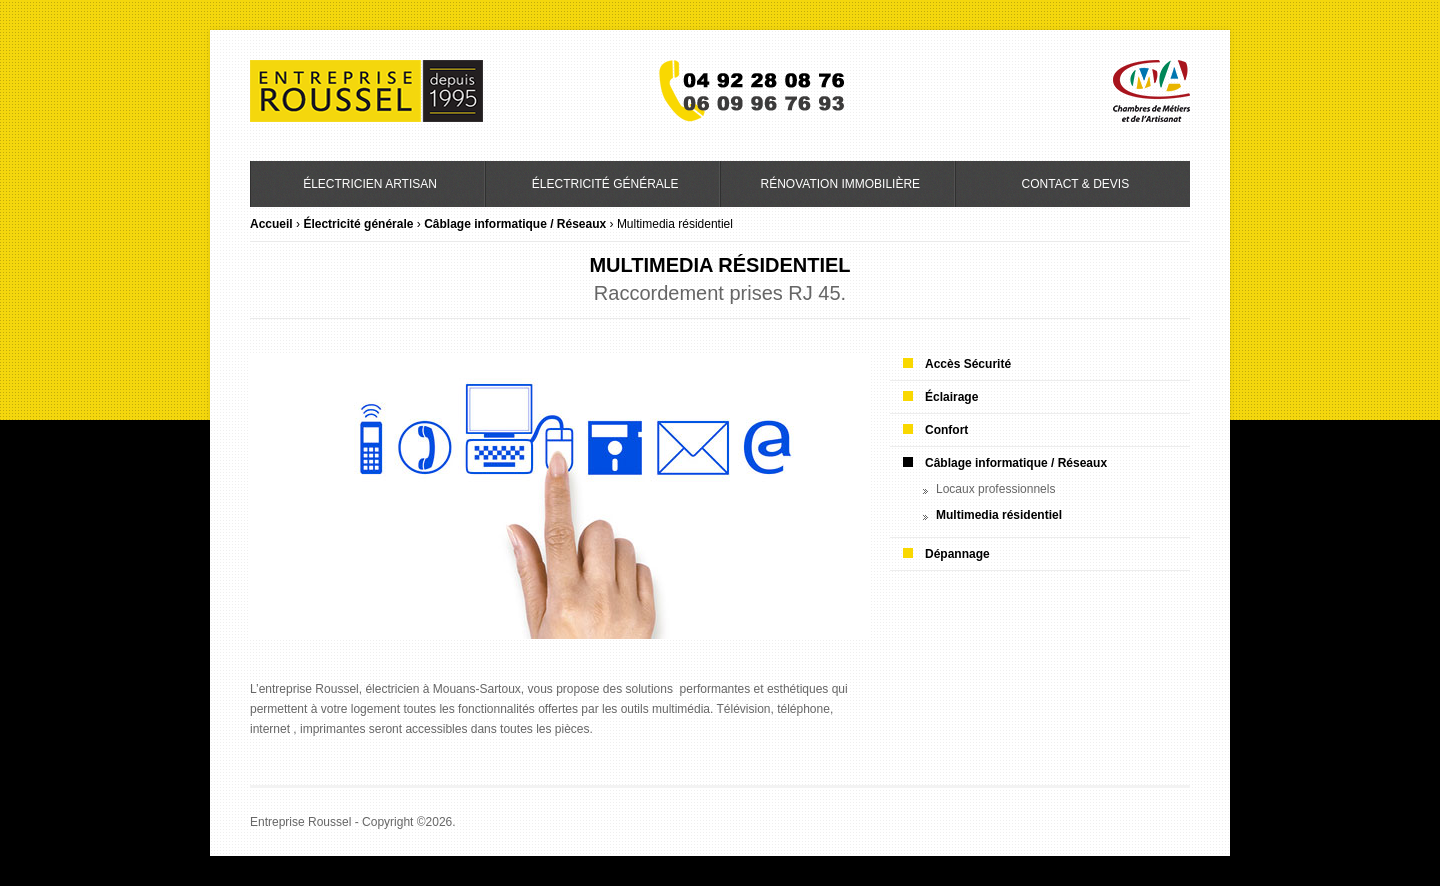 The width and height of the screenshot is (1440, 886). I want to click on Câblage informatique / Réseaux, so click(515, 224).